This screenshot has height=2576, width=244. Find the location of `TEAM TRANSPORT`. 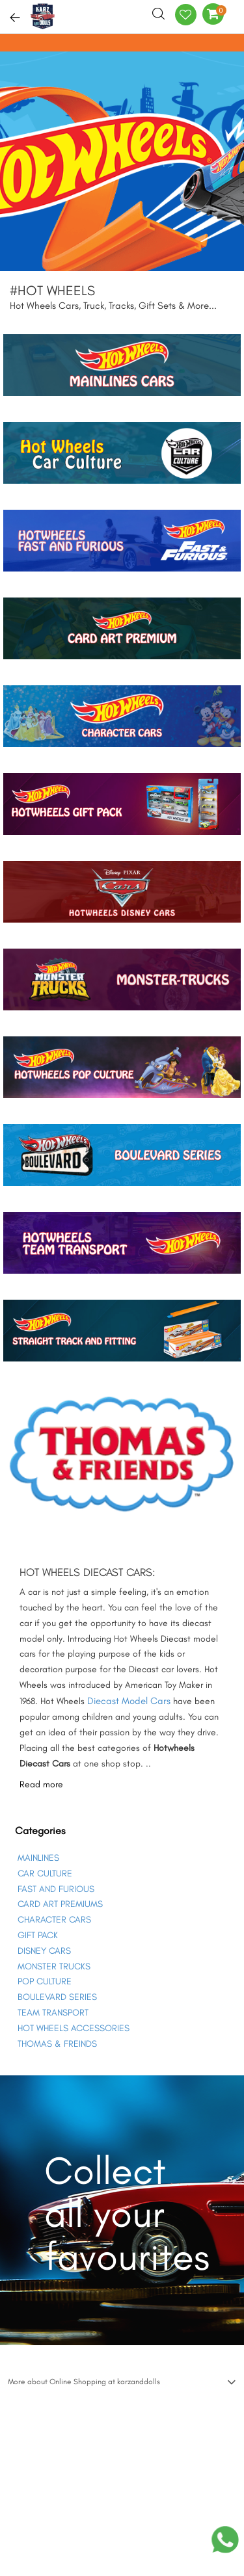

TEAM TRANSPORT is located at coordinates (53, 2012).